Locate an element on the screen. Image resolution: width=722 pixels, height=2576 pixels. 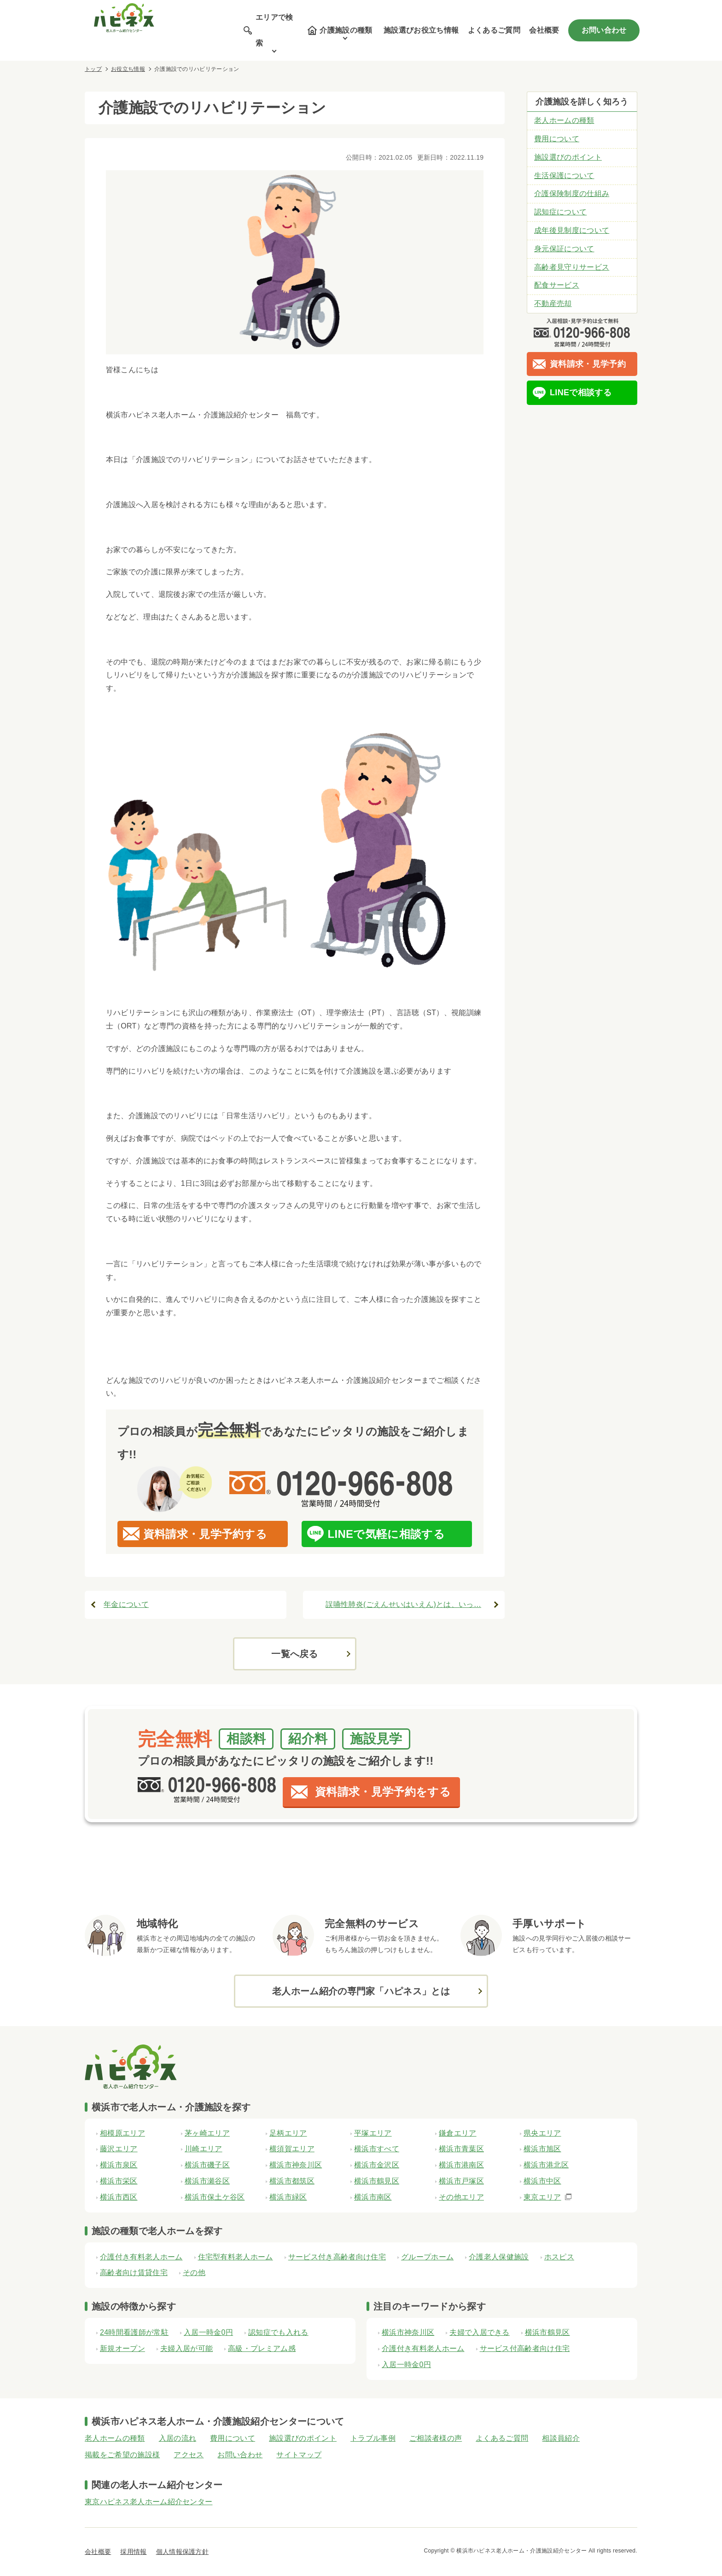
横浜市神奈川区 is located at coordinates (408, 2332).